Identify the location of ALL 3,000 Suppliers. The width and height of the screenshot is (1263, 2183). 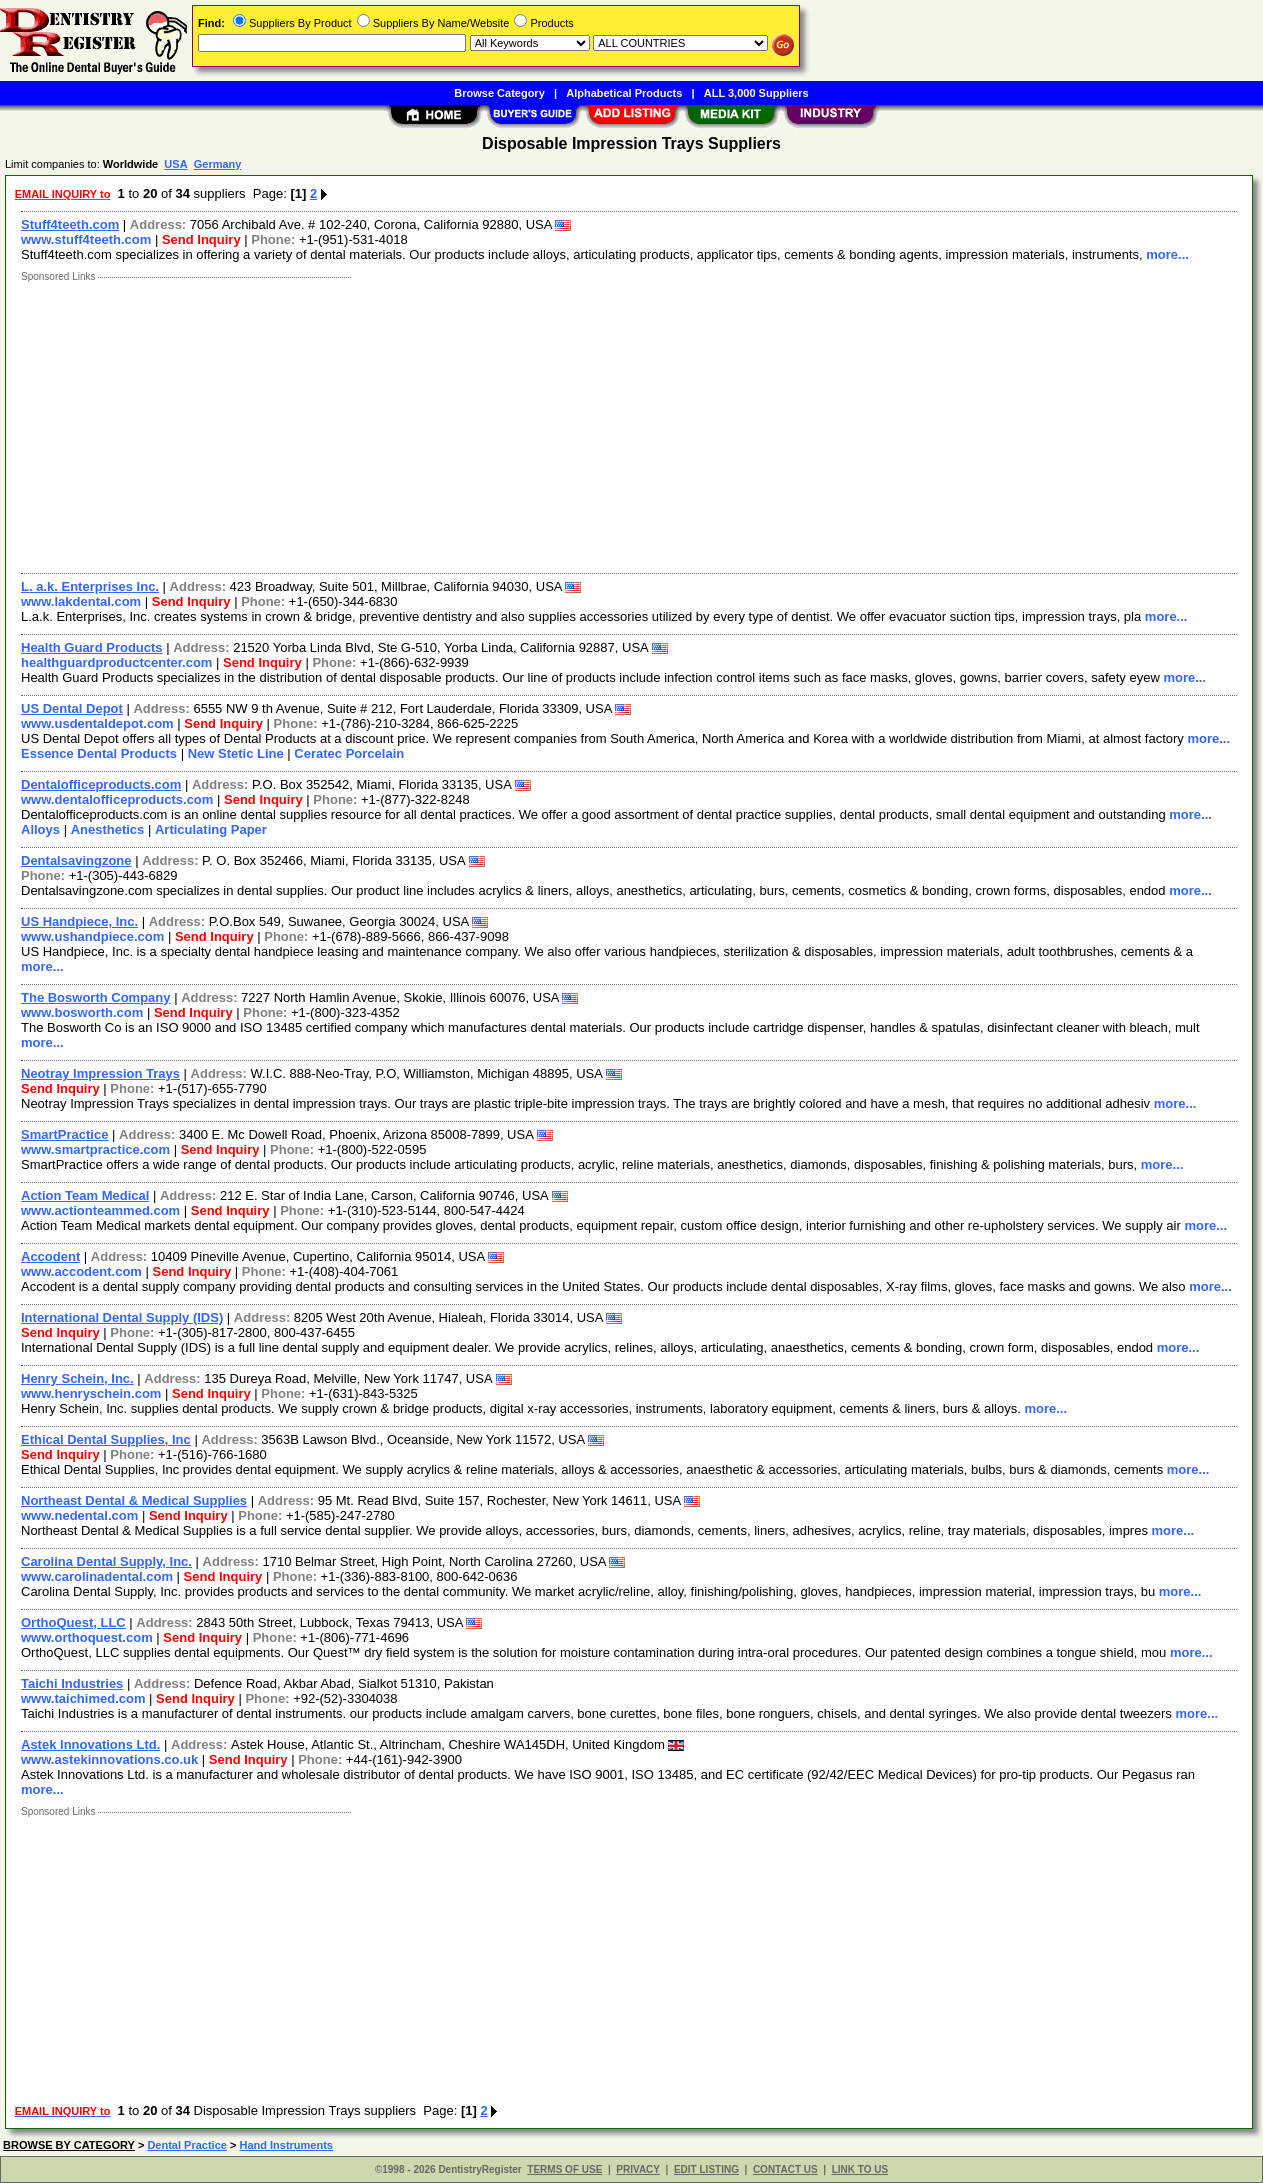
(756, 93).